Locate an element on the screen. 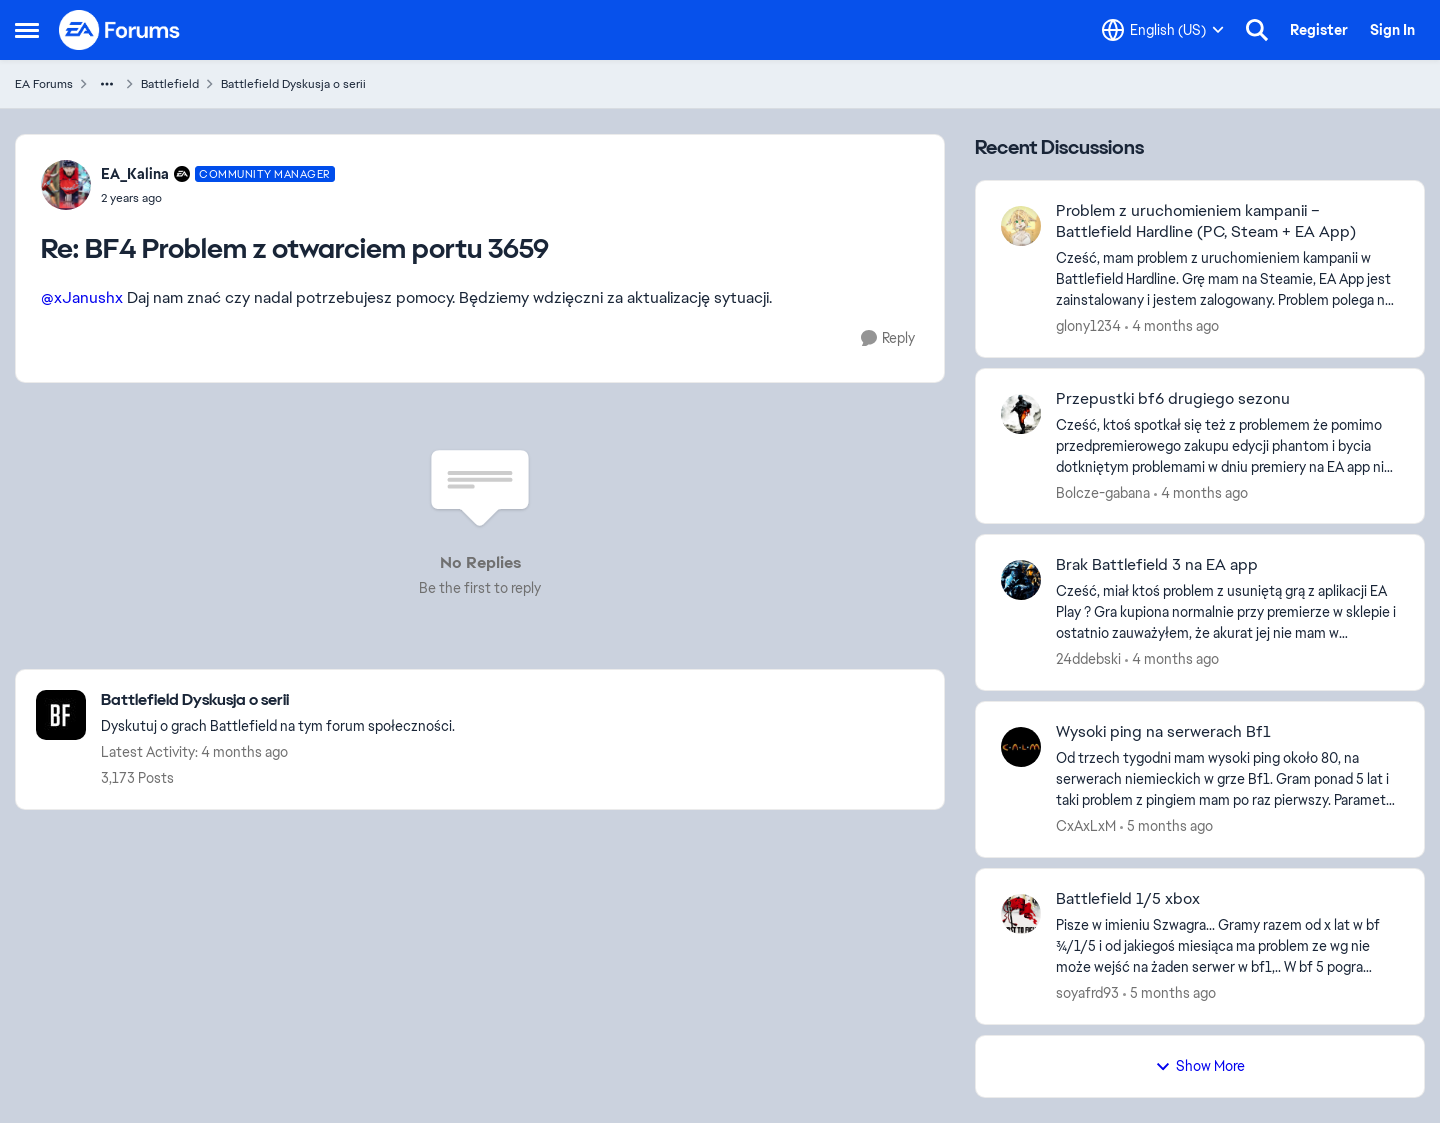  [Reply] is located at coordinates (888, 338).